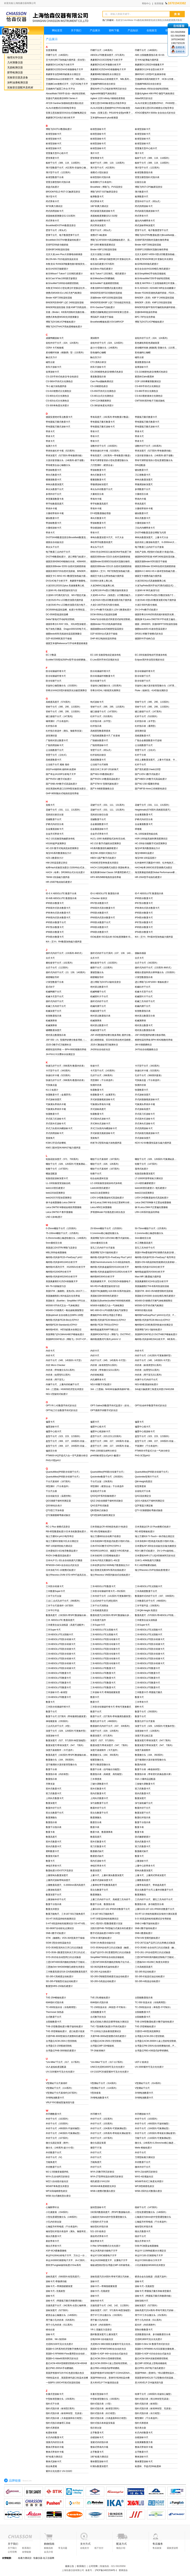  I want to click on HC-210 数字式磁性涂层测厚仪, so click(105, 843).